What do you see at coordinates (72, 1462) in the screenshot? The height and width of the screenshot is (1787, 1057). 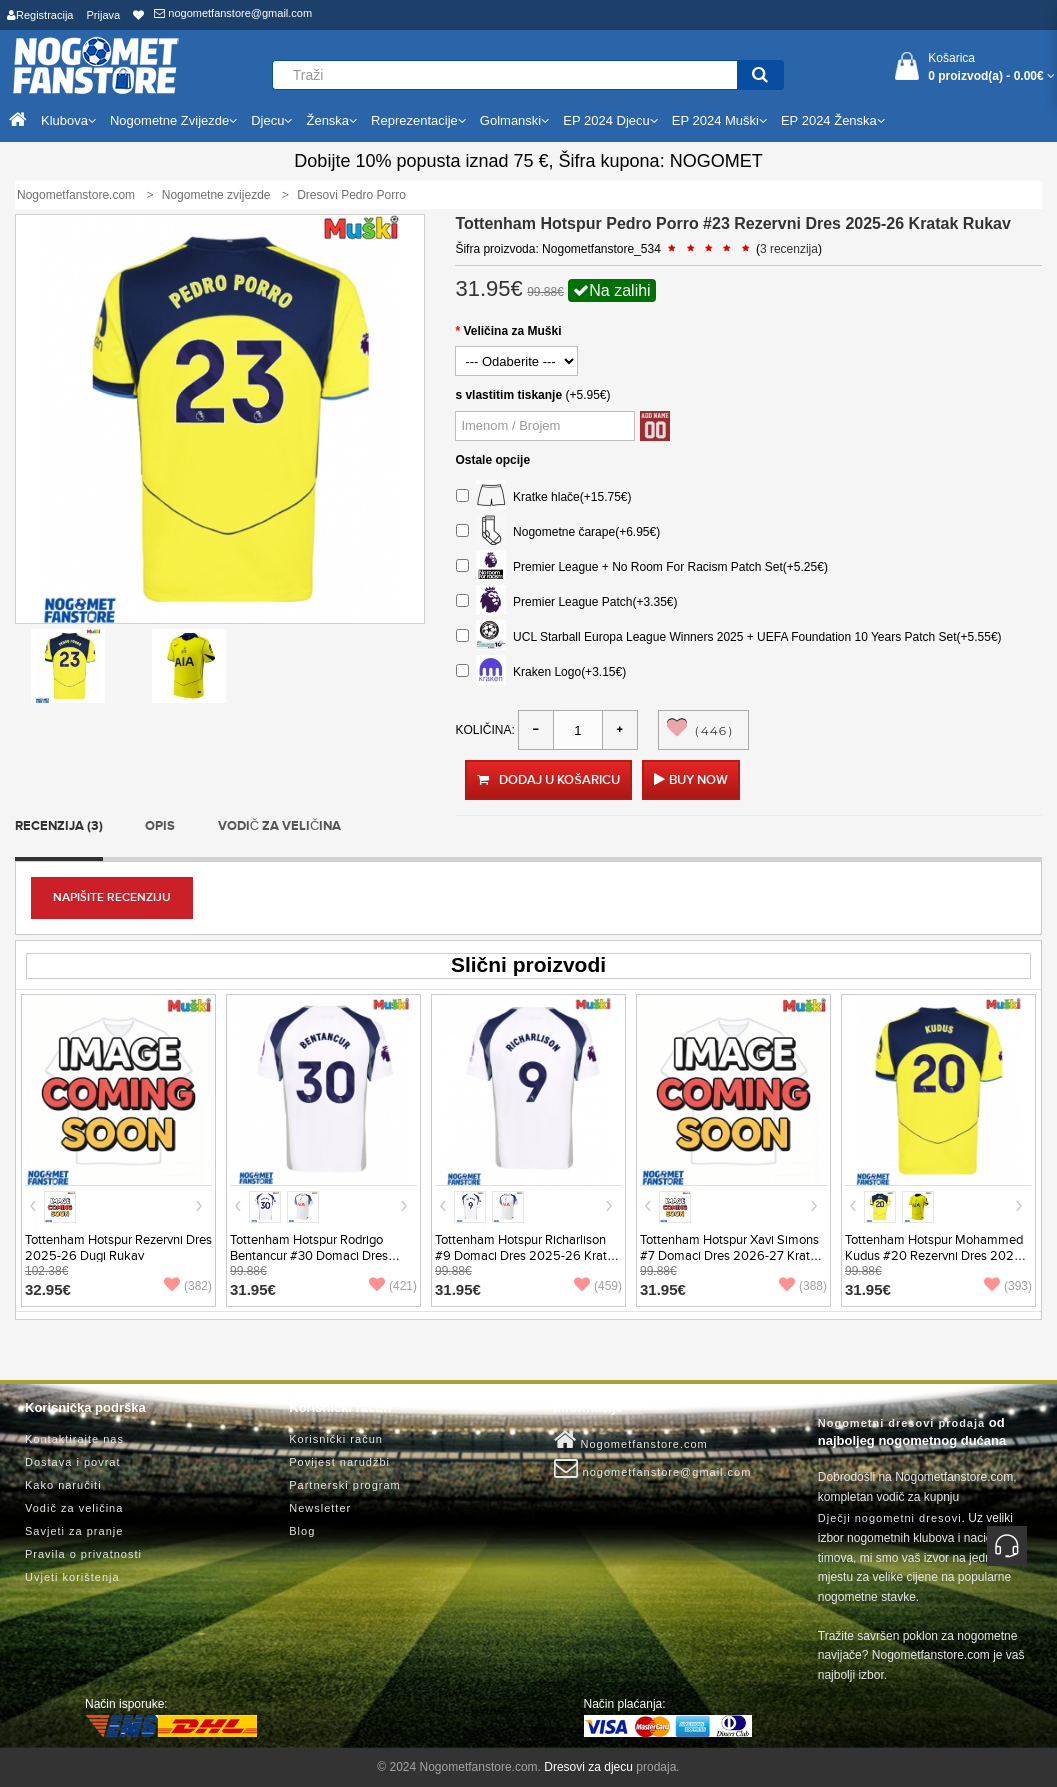 I see `Dostava i povrat` at bounding box center [72, 1462].